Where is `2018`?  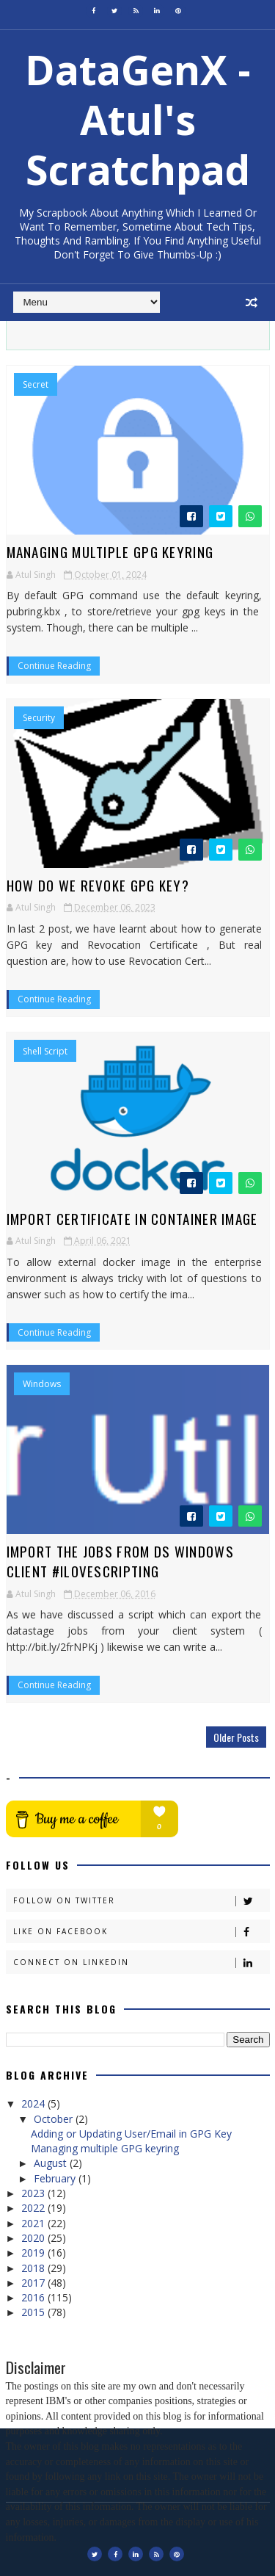 2018 is located at coordinates (34, 2268).